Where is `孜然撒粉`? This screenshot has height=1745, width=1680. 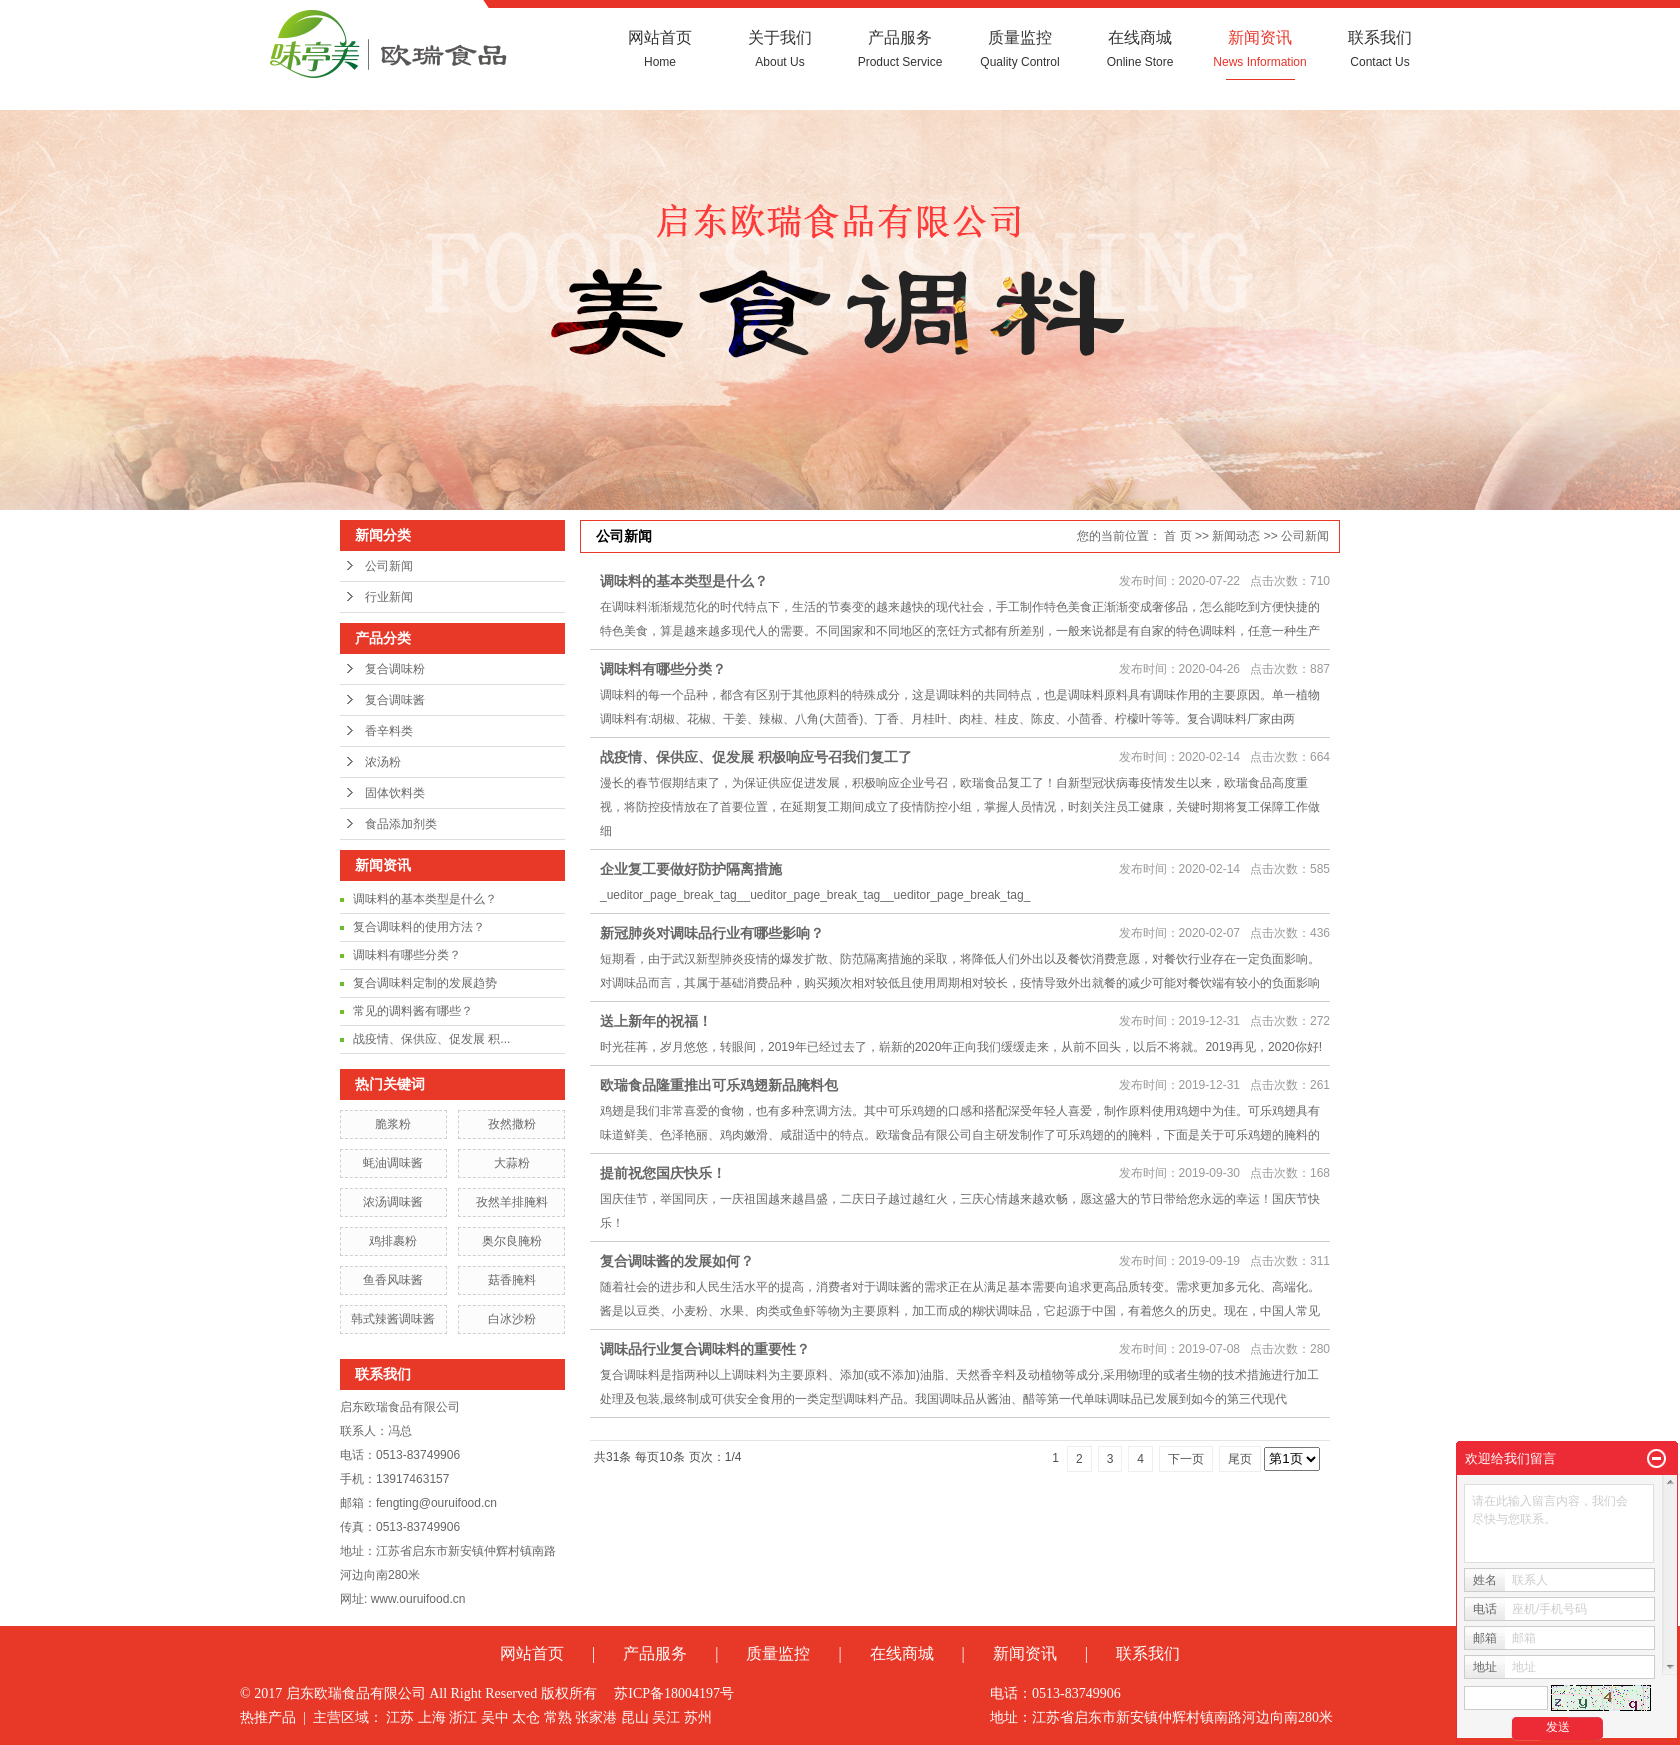 孜然撒粉 is located at coordinates (512, 1124).